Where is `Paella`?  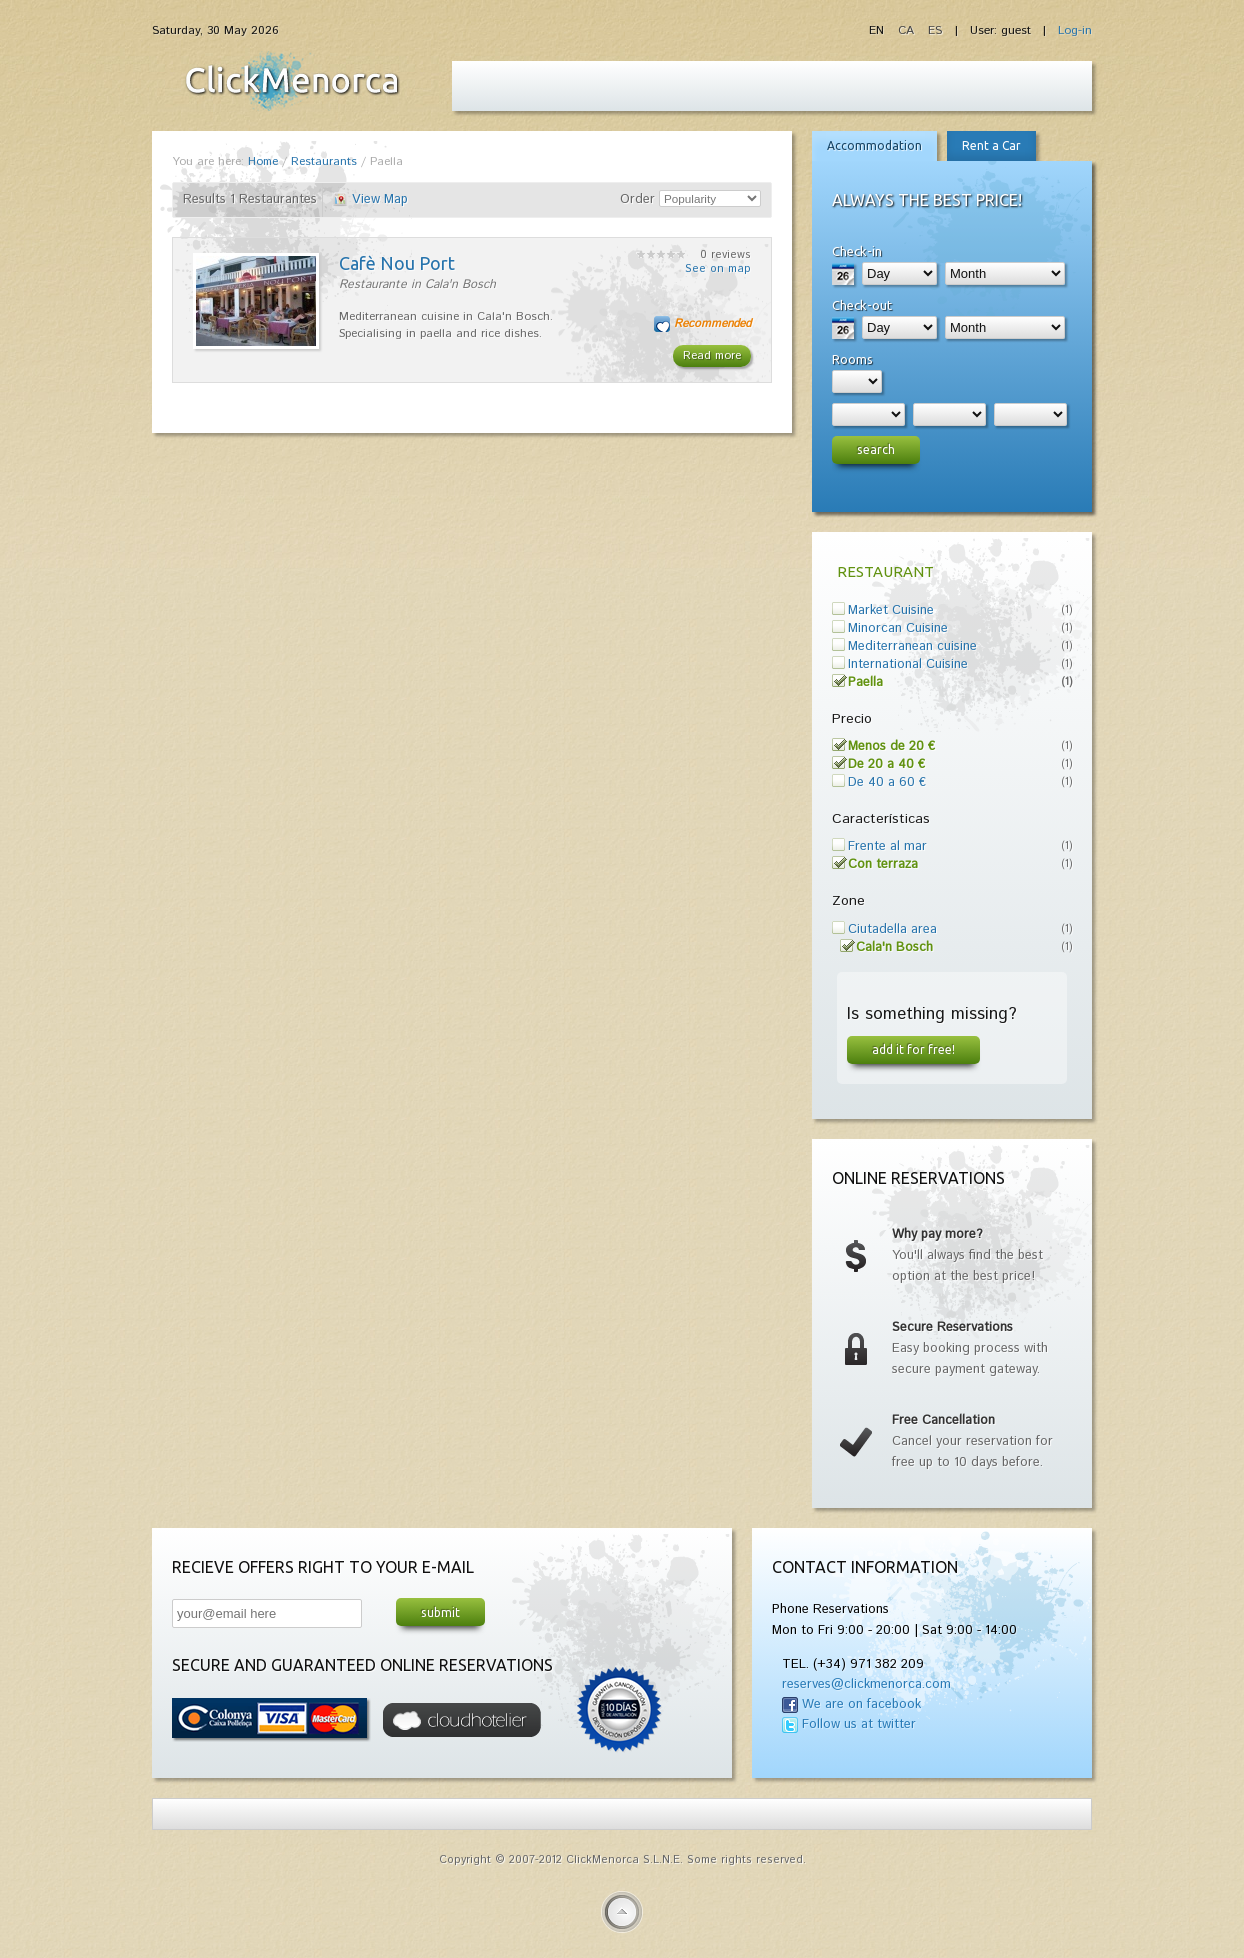 Paella is located at coordinates (865, 682).